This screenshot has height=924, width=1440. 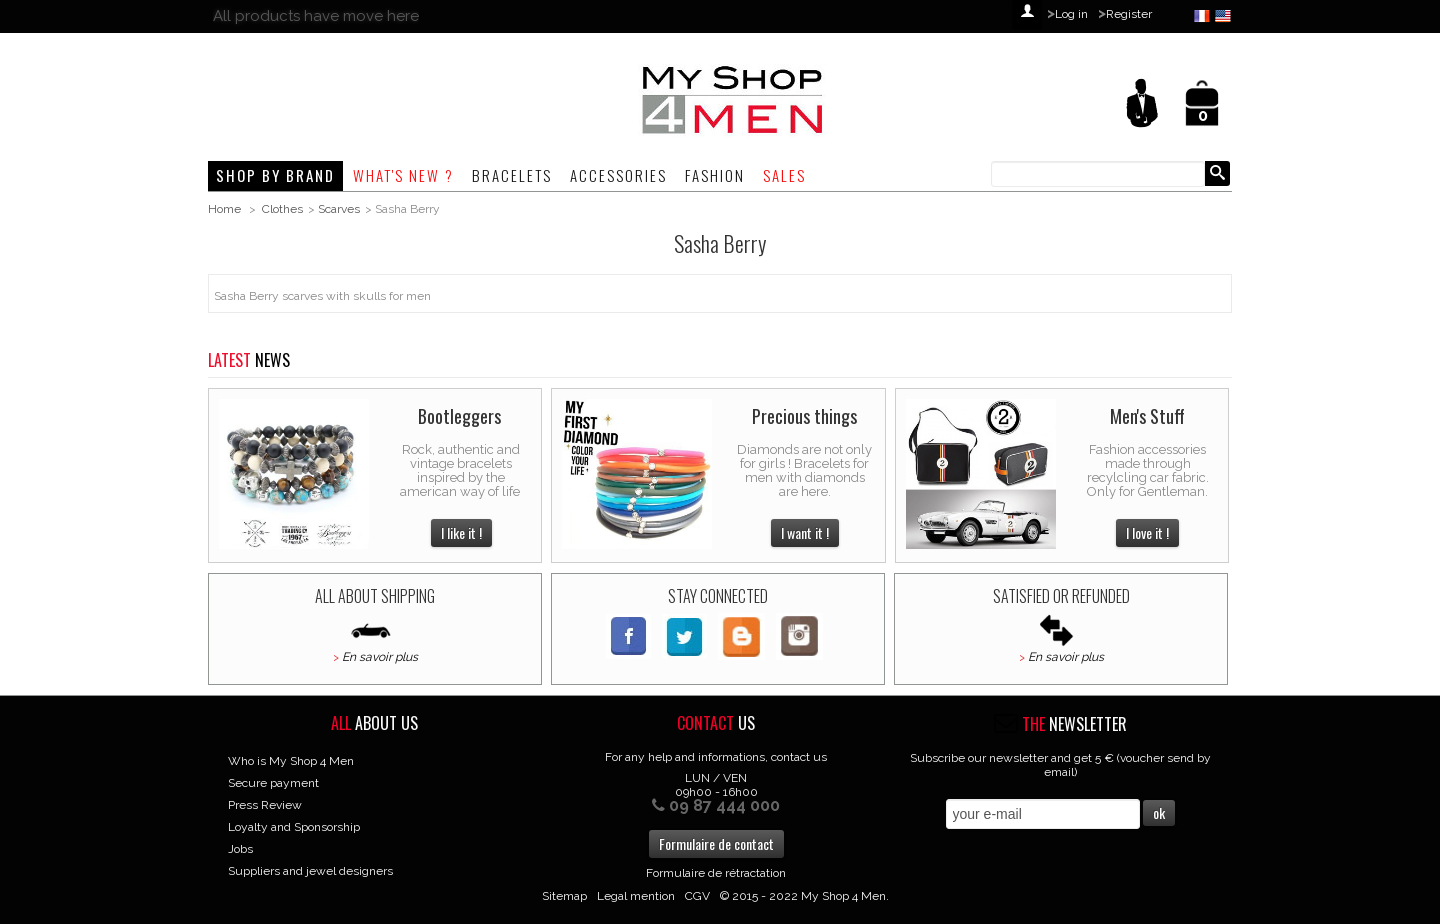 What do you see at coordinates (804, 896) in the screenshot?
I see `© 2015 - 2022 My Shop 4 Men.` at bounding box center [804, 896].